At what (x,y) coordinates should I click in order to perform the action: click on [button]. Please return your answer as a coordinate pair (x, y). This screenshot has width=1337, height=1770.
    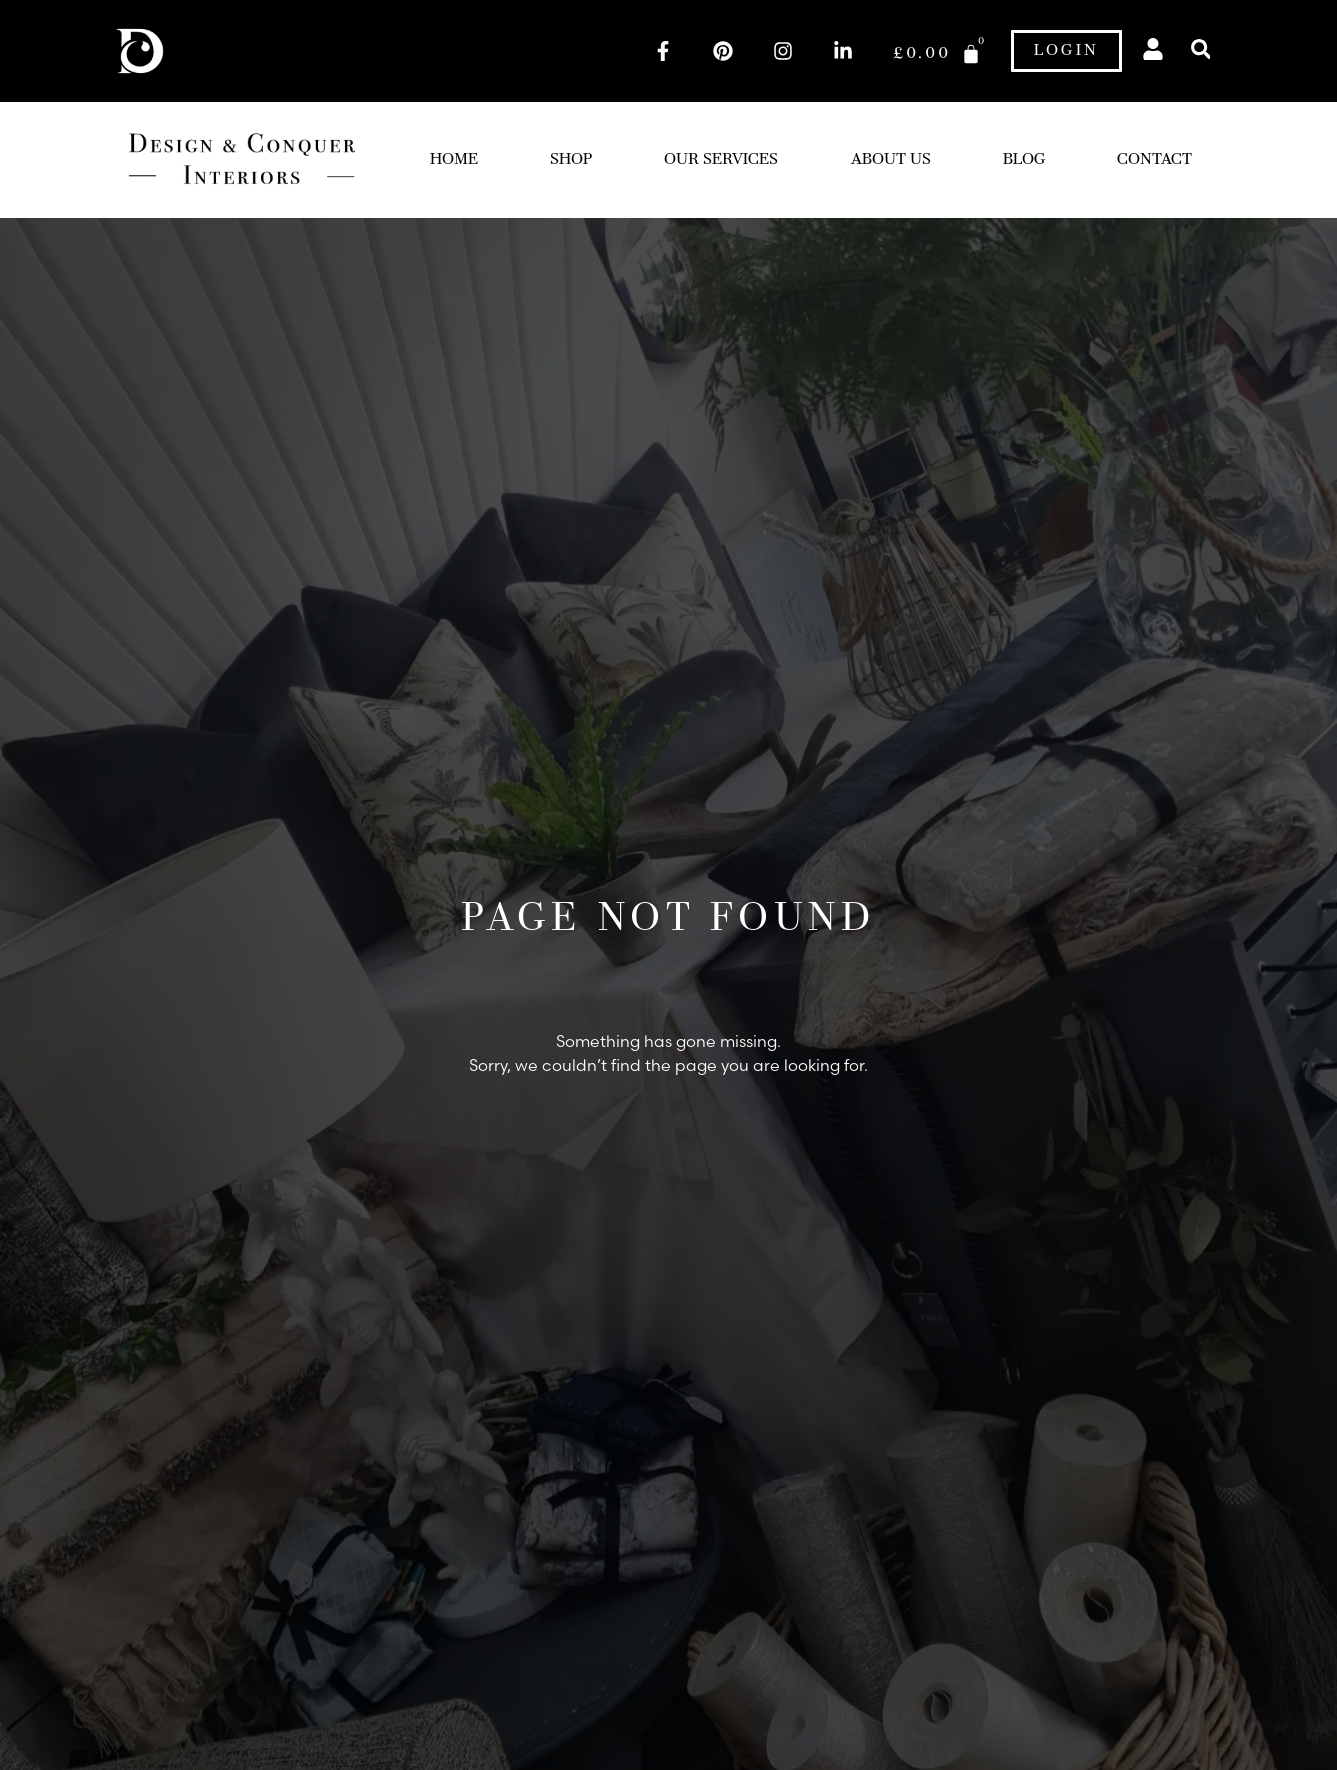
    Looking at the image, I should click on (1200, 49).